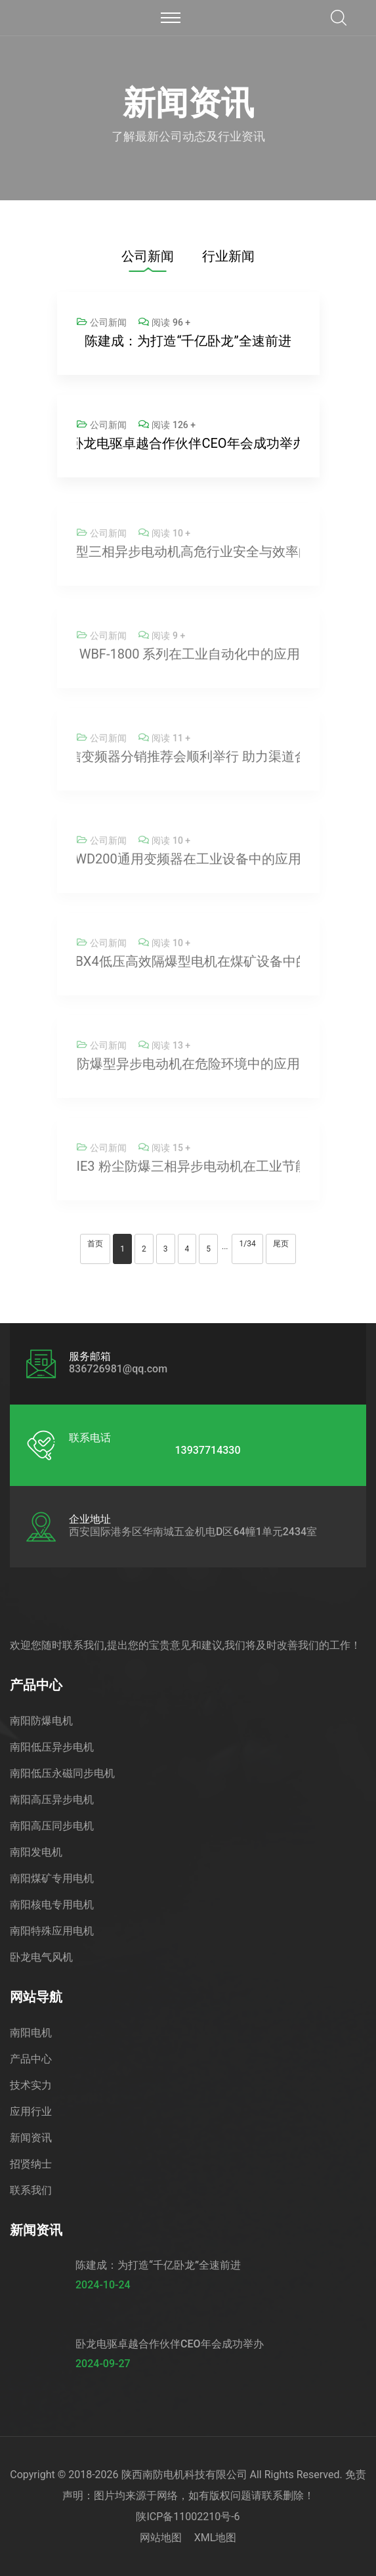 This screenshot has height=2576, width=376. Describe the element at coordinates (188, 760) in the screenshot. I see `卧龙荣信变频器分销推荐会顺利举行 助力渠道合作深化` at that location.